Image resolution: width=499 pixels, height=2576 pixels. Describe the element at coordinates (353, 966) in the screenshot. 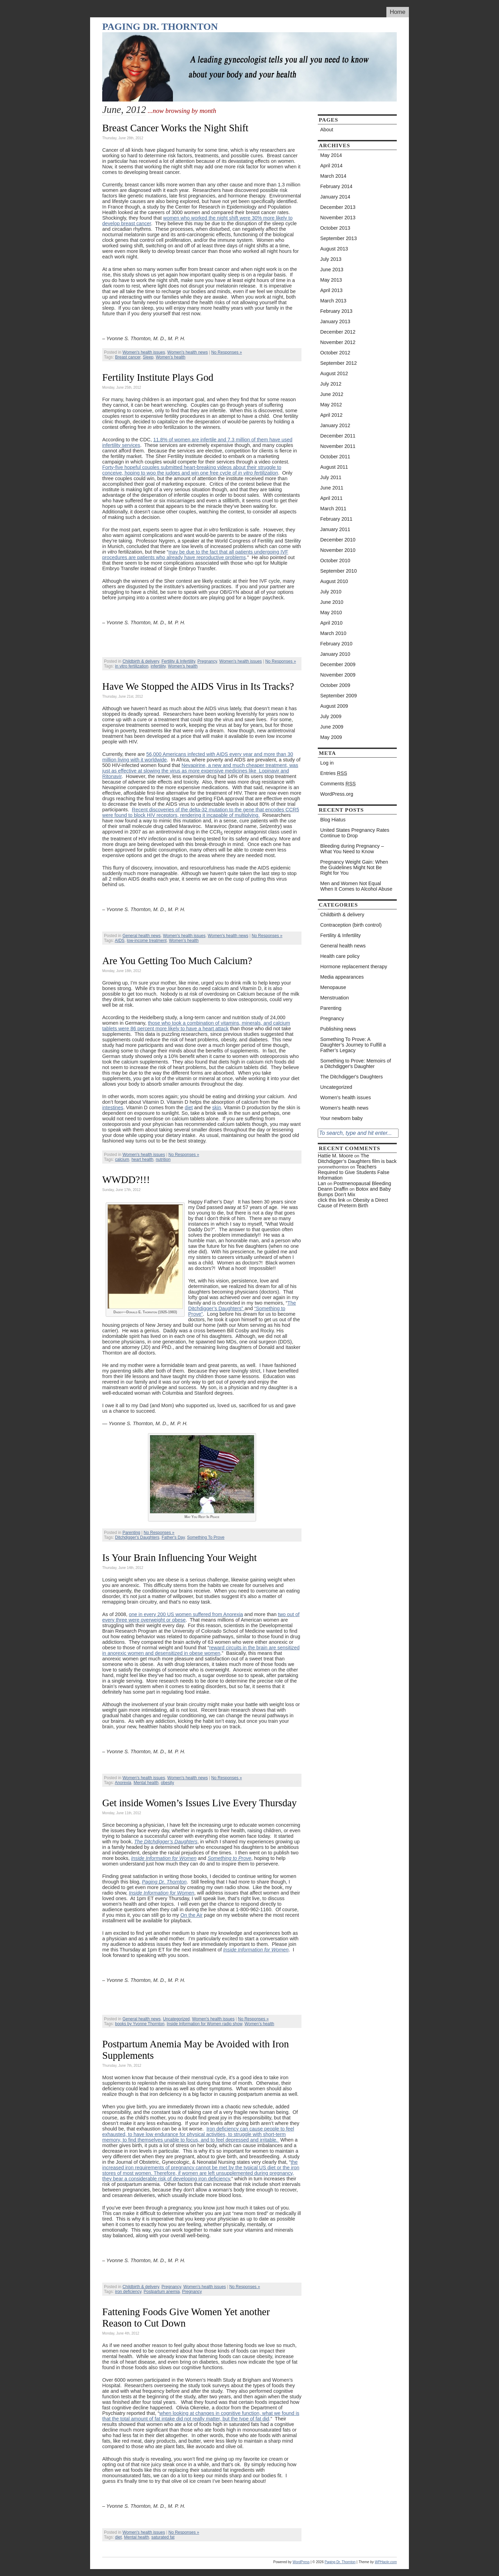

I see `Hormone replacement therapy` at that location.